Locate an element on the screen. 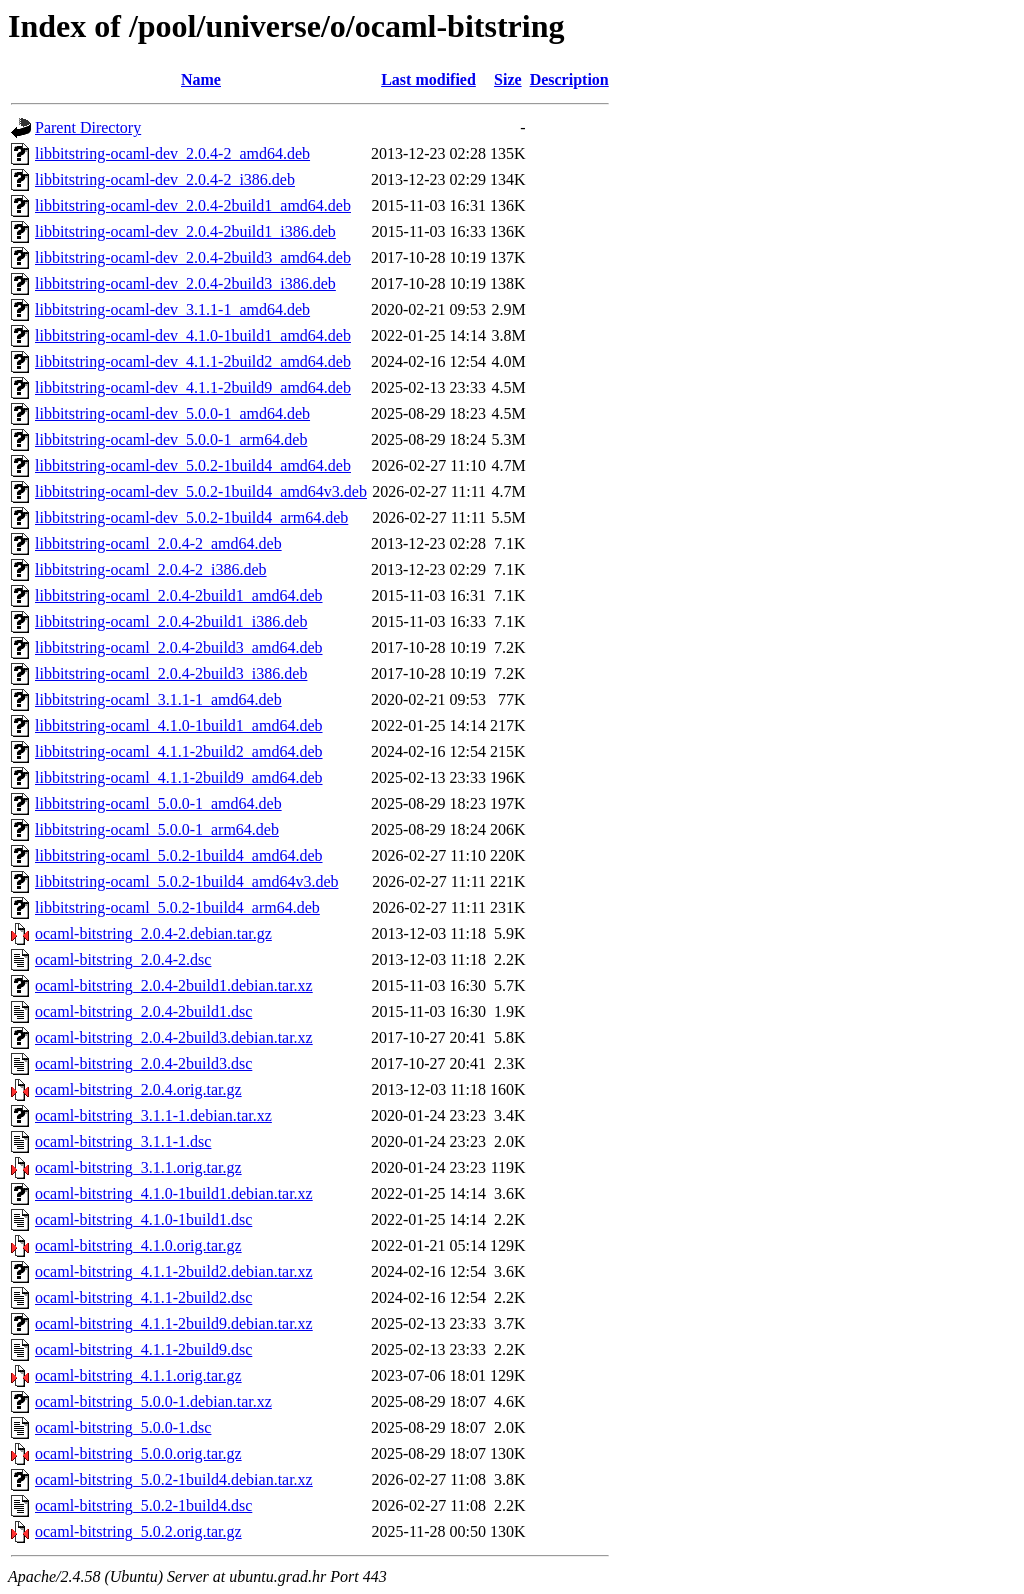 The image size is (1024, 1594). libbitstring-ocaml-dev_2.0.4-2build1_i386.deb is located at coordinates (185, 231).